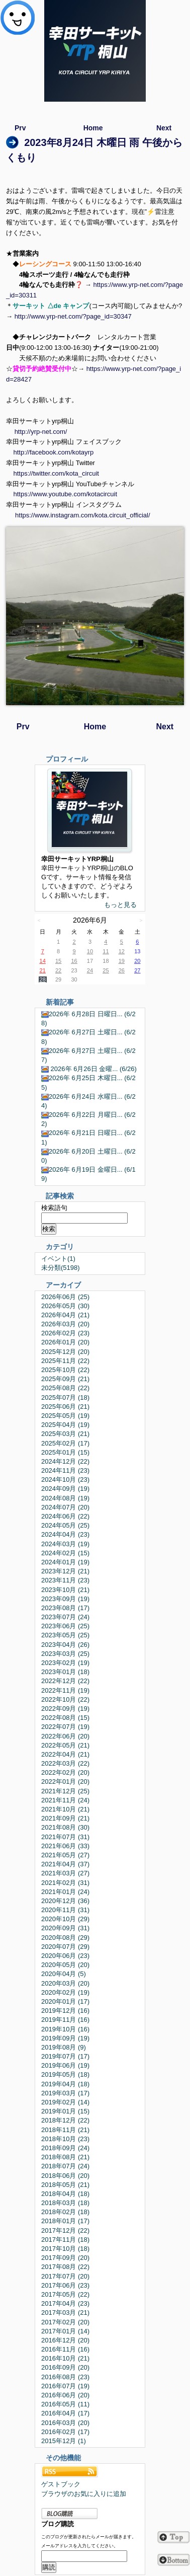 The height and width of the screenshot is (2576, 190). Describe the element at coordinates (65, 1608) in the screenshot. I see `2023年08月 (17)` at that location.